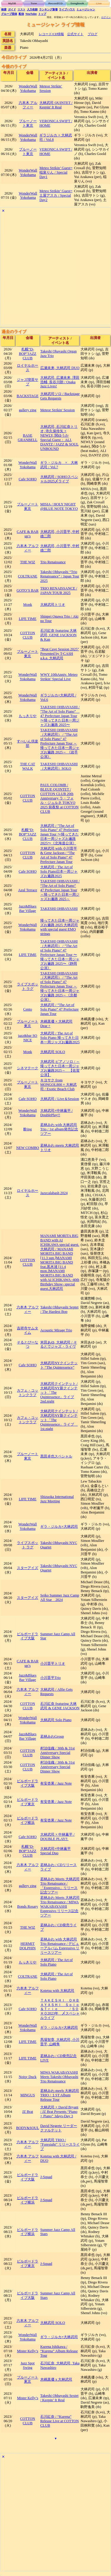 This screenshot has height=2576, width=111. Describe the element at coordinates (4, 9) in the screenshot. I see `検索` at that location.